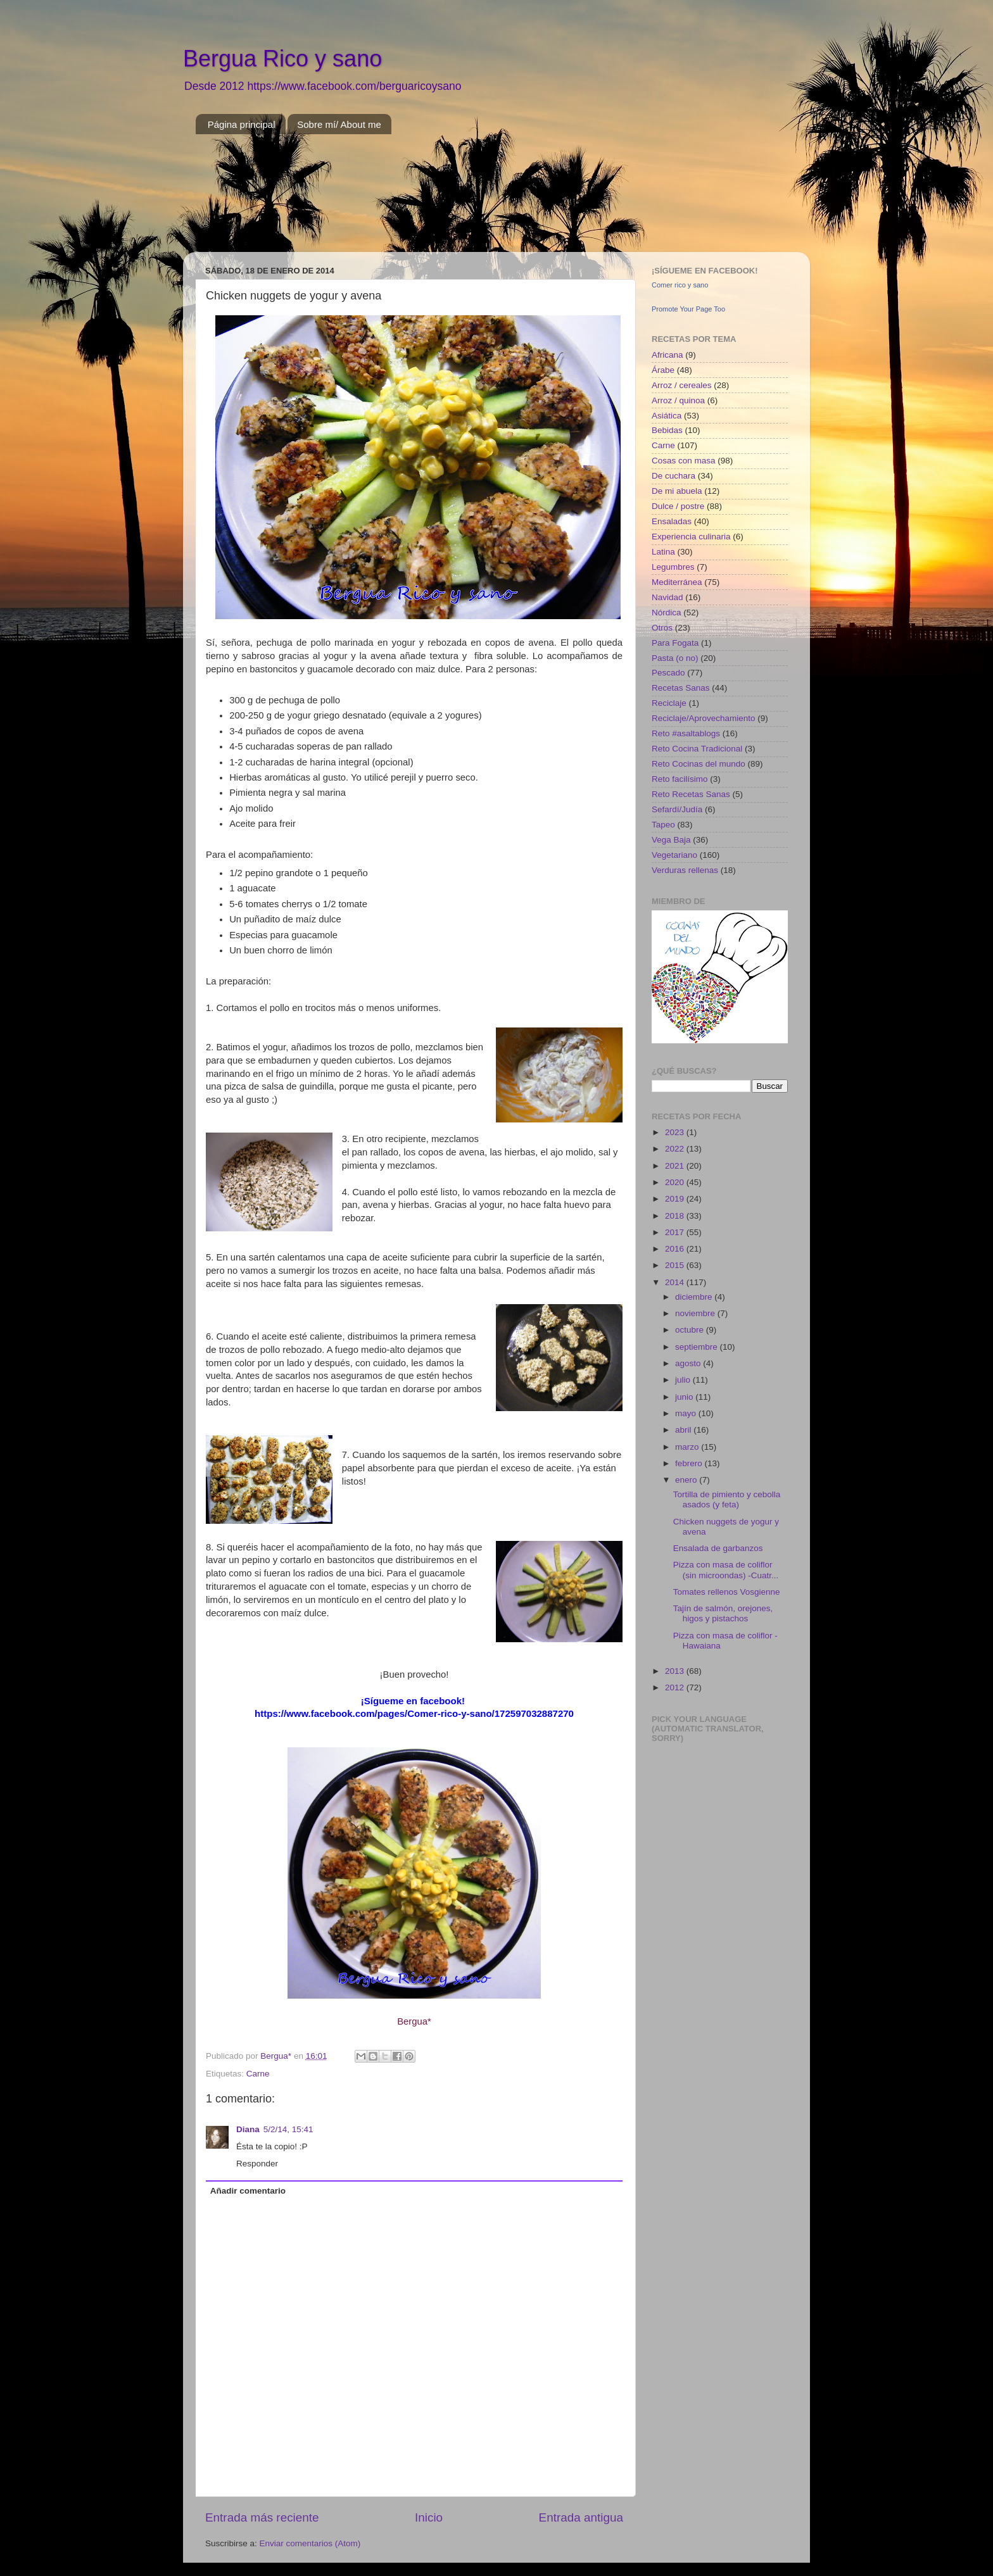 The height and width of the screenshot is (2576, 993). Describe the element at coordinates (691, 794) in the screenshot. I see `Reto Recetas Sanas` at that location.